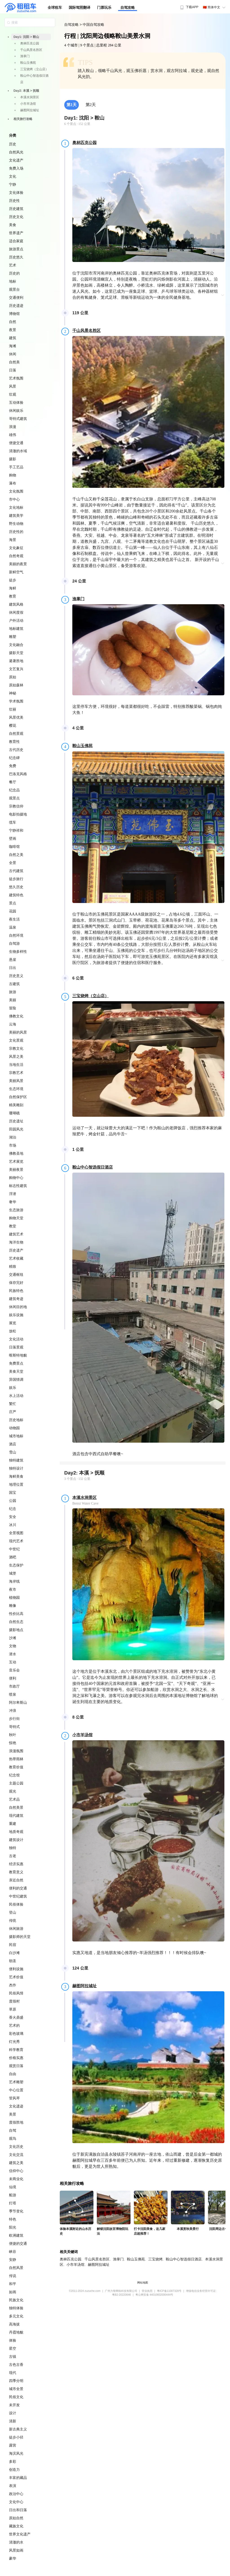 This screenshot has width=230, height=2576. What do you see at coordinates (142, 2282) in the screenshot?
I see `网站地图` at bounding box center [142, 2282].